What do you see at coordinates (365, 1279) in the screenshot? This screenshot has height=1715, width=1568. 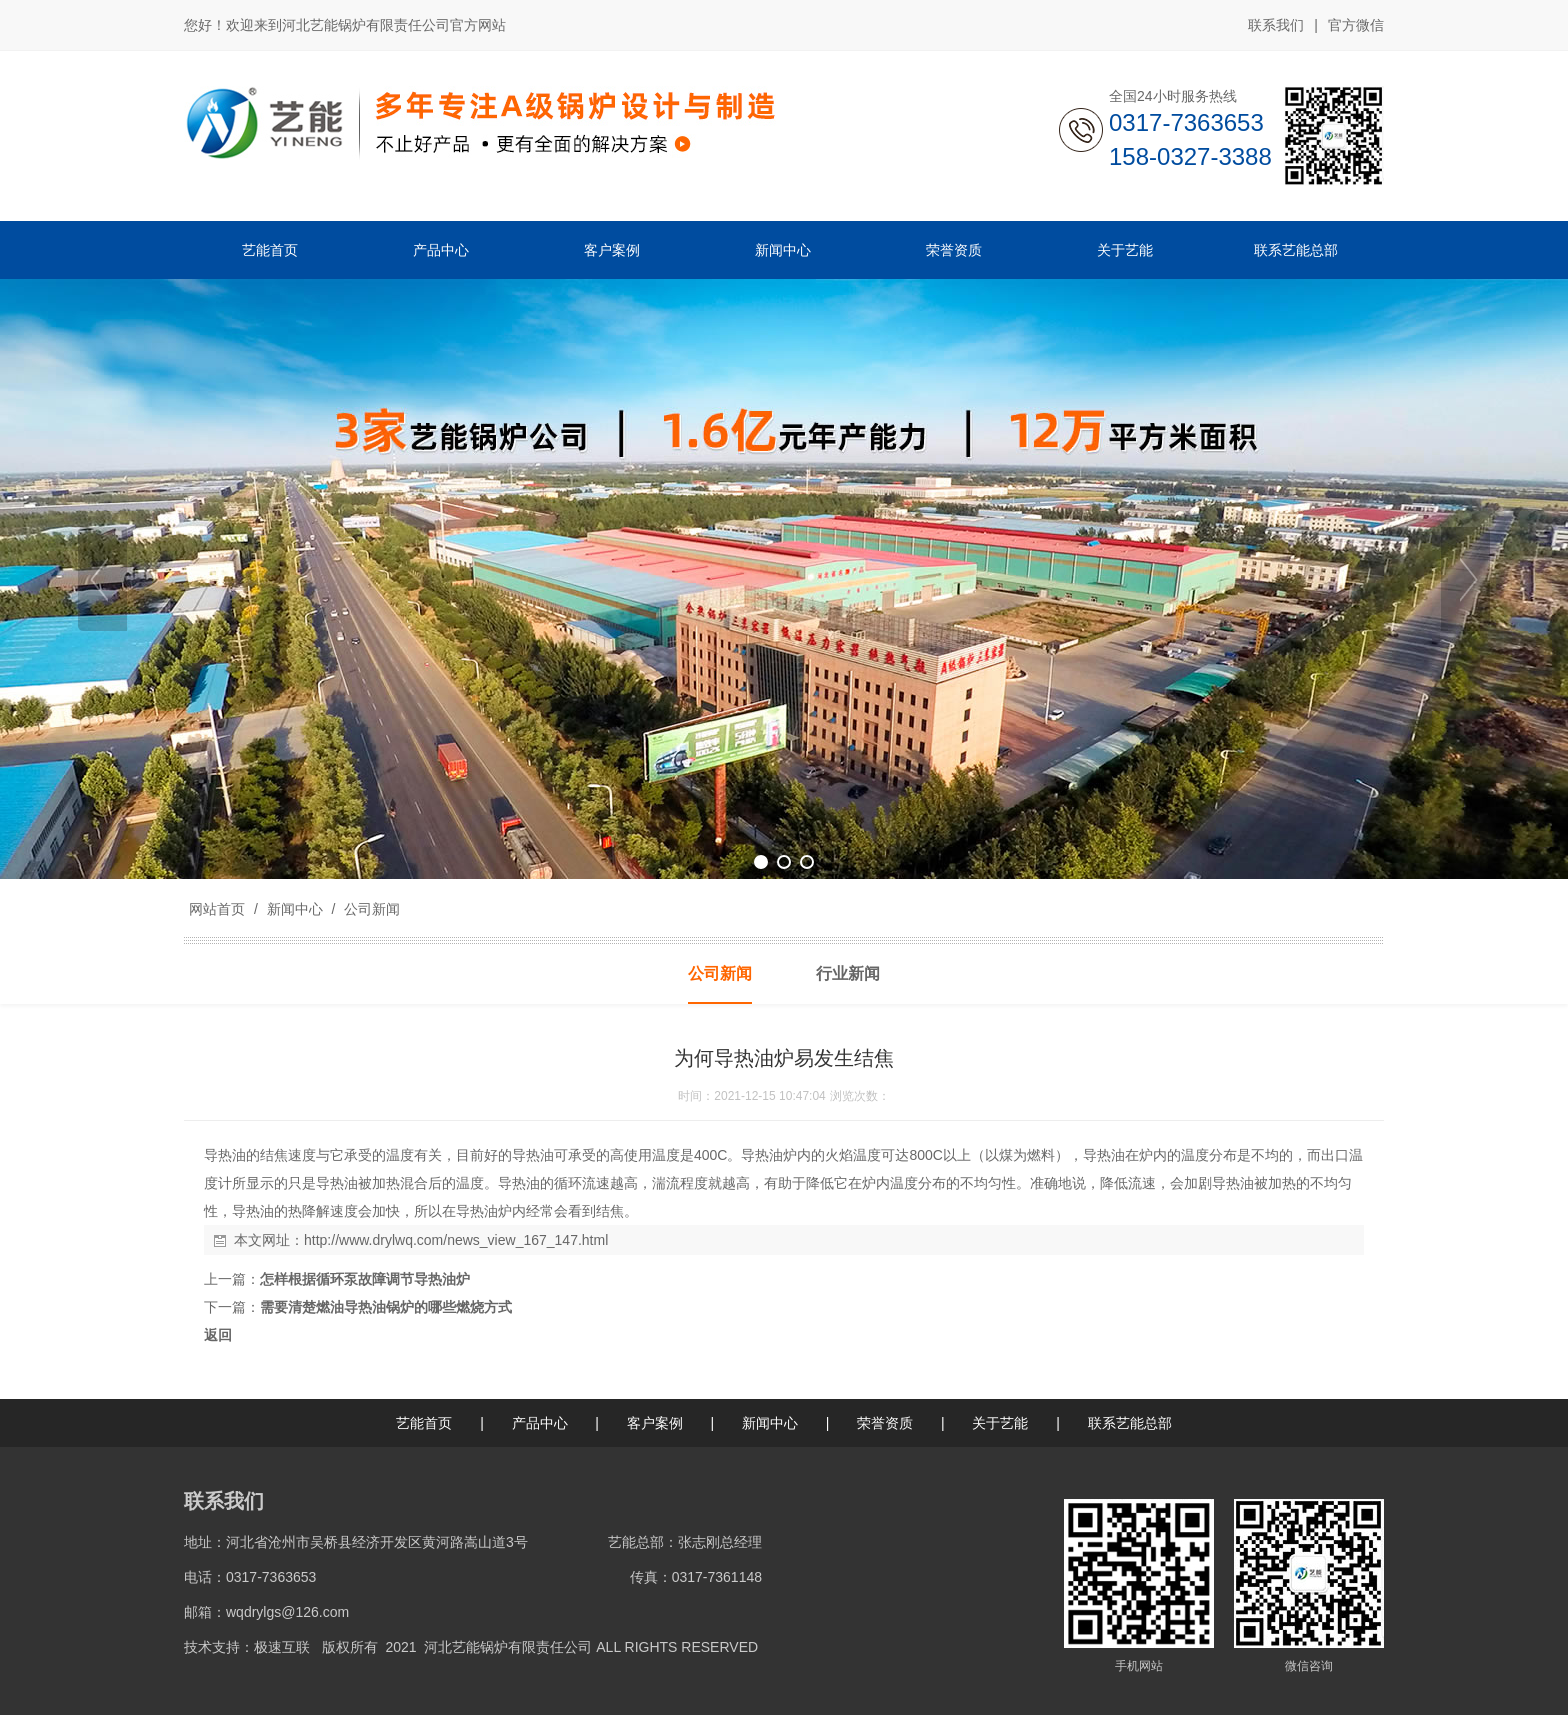 I see `怎样根据循环泵故障调节导热油炉` at bounding box center [365, 1279].